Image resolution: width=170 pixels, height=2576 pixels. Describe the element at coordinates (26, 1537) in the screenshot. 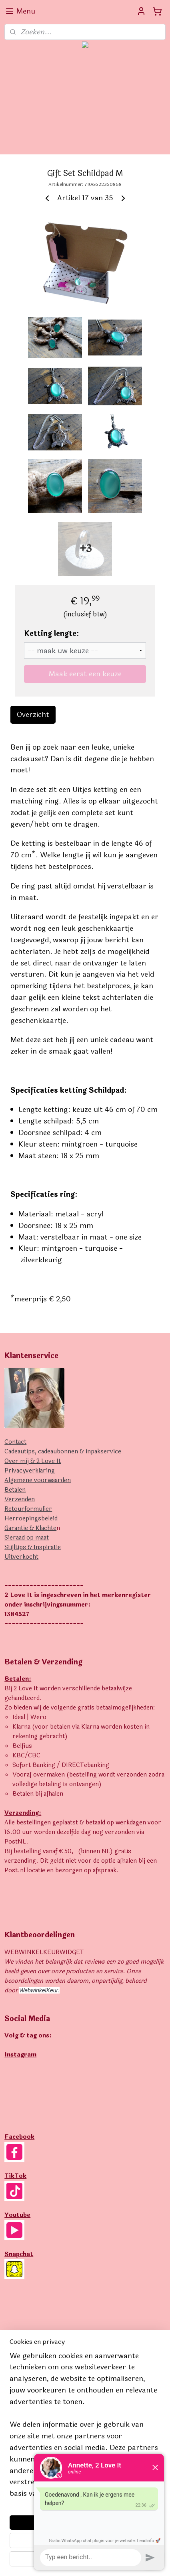

I see `Sieraad op maat` at that location.